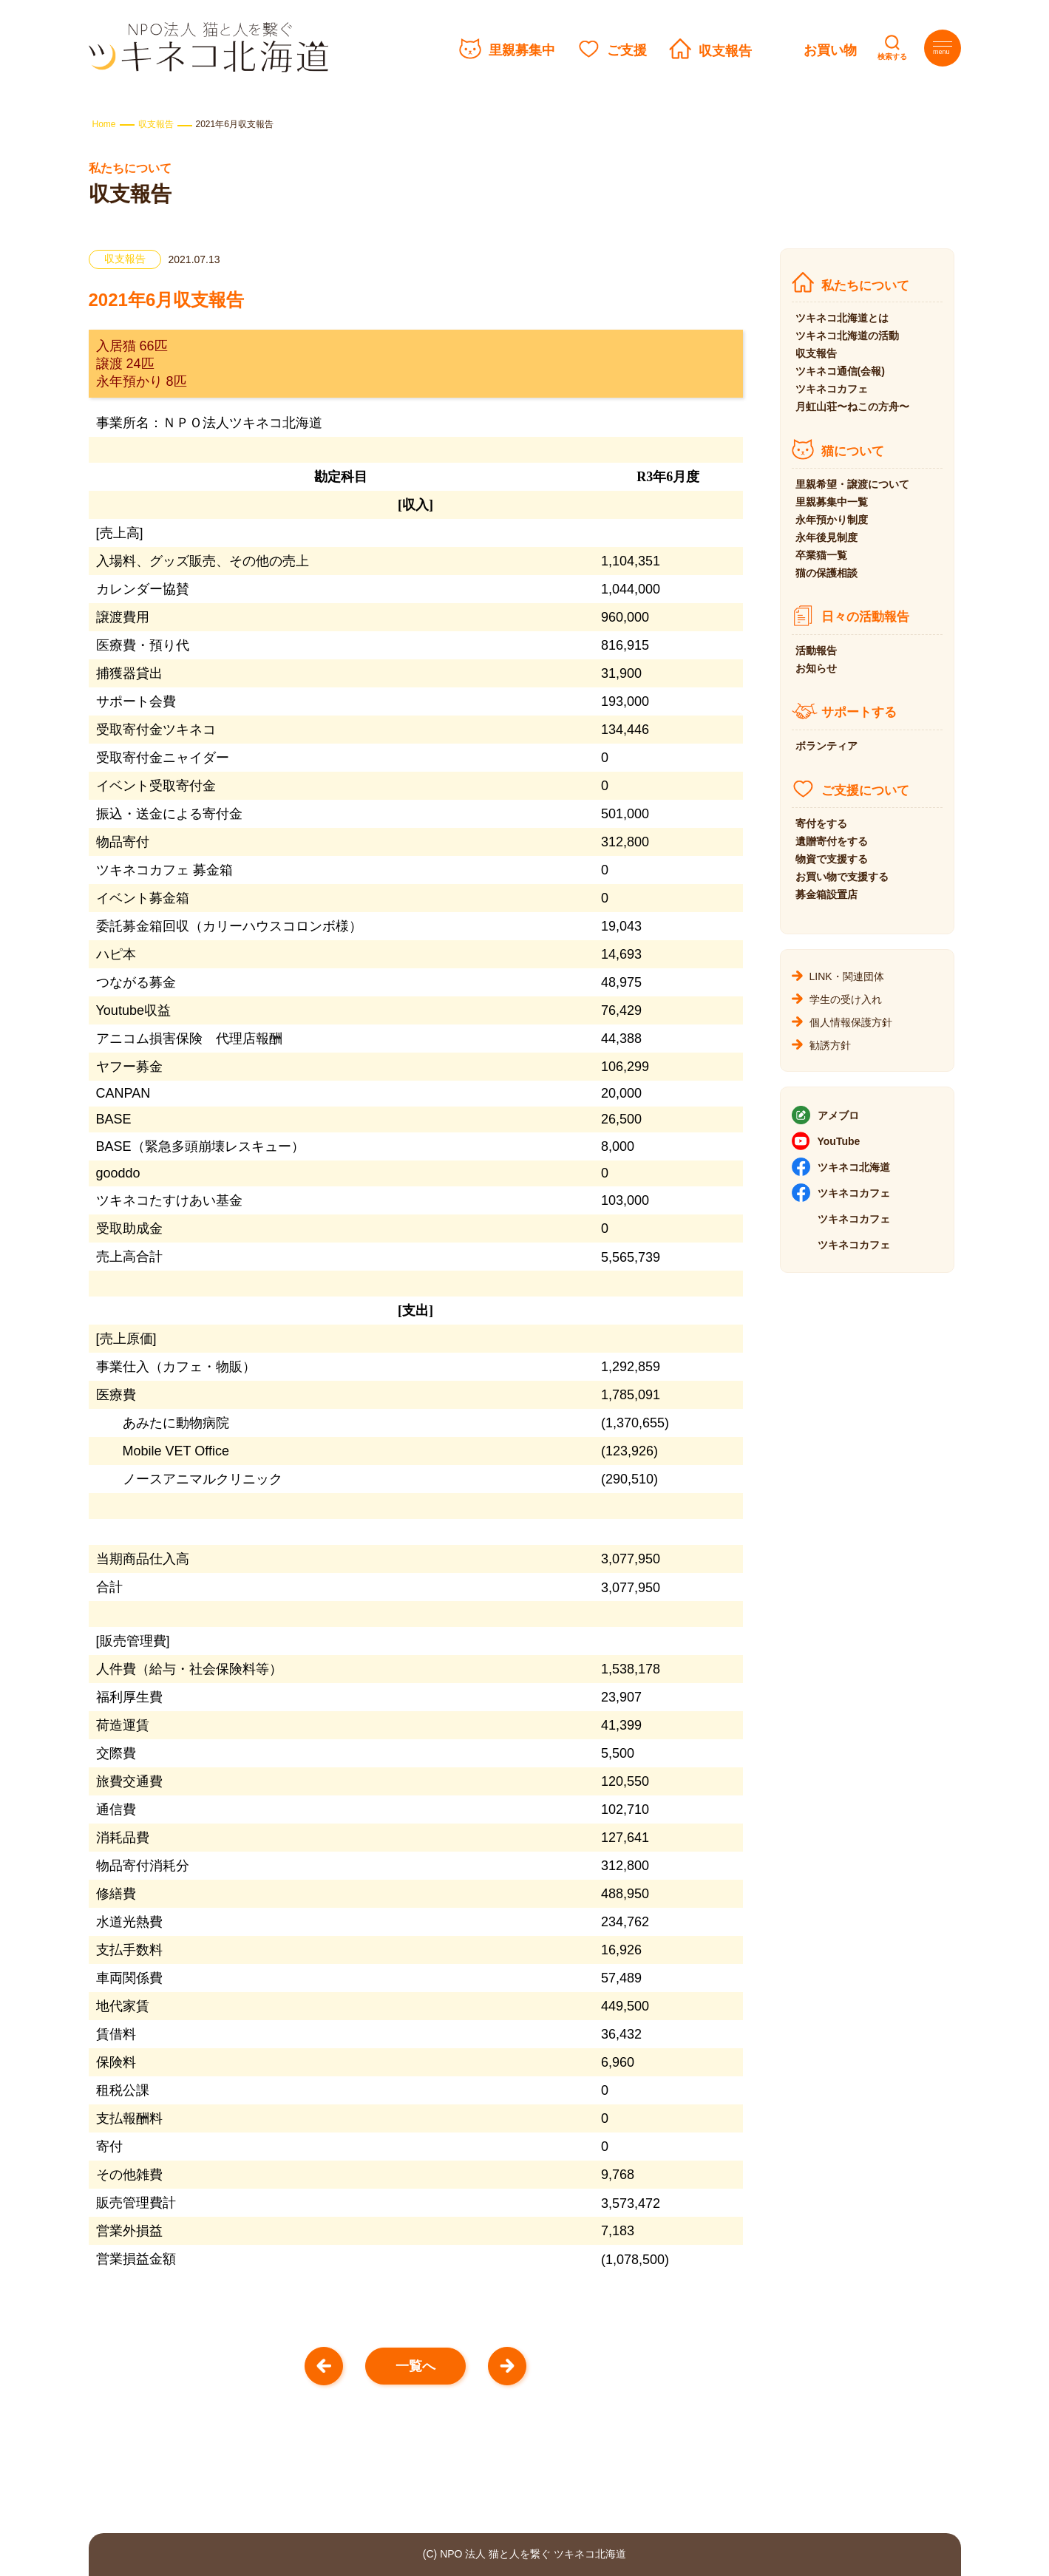 This screenshot has height=2576, width=1049. I want to click on 永年預かり制度, so click(831, 520).